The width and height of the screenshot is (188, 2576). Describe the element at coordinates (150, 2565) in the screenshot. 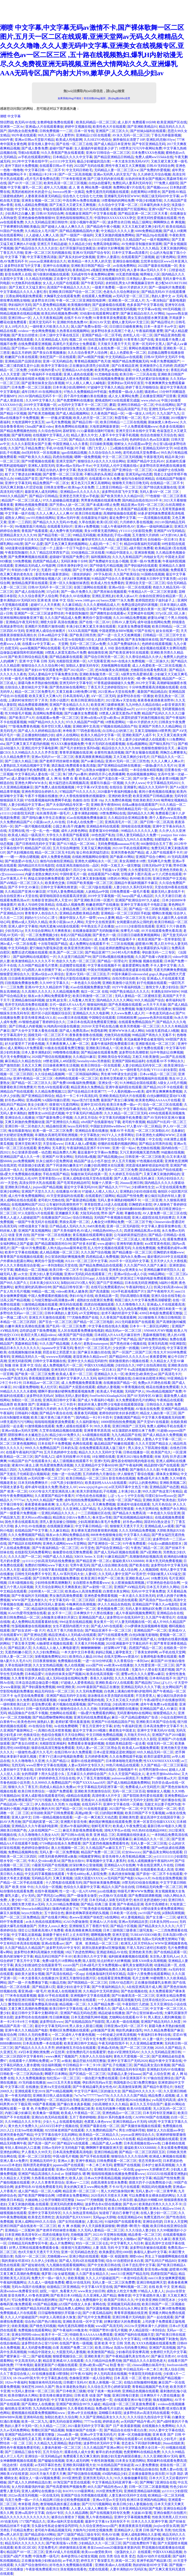

I see `熟妇的味道HD中文字幕` at that location.